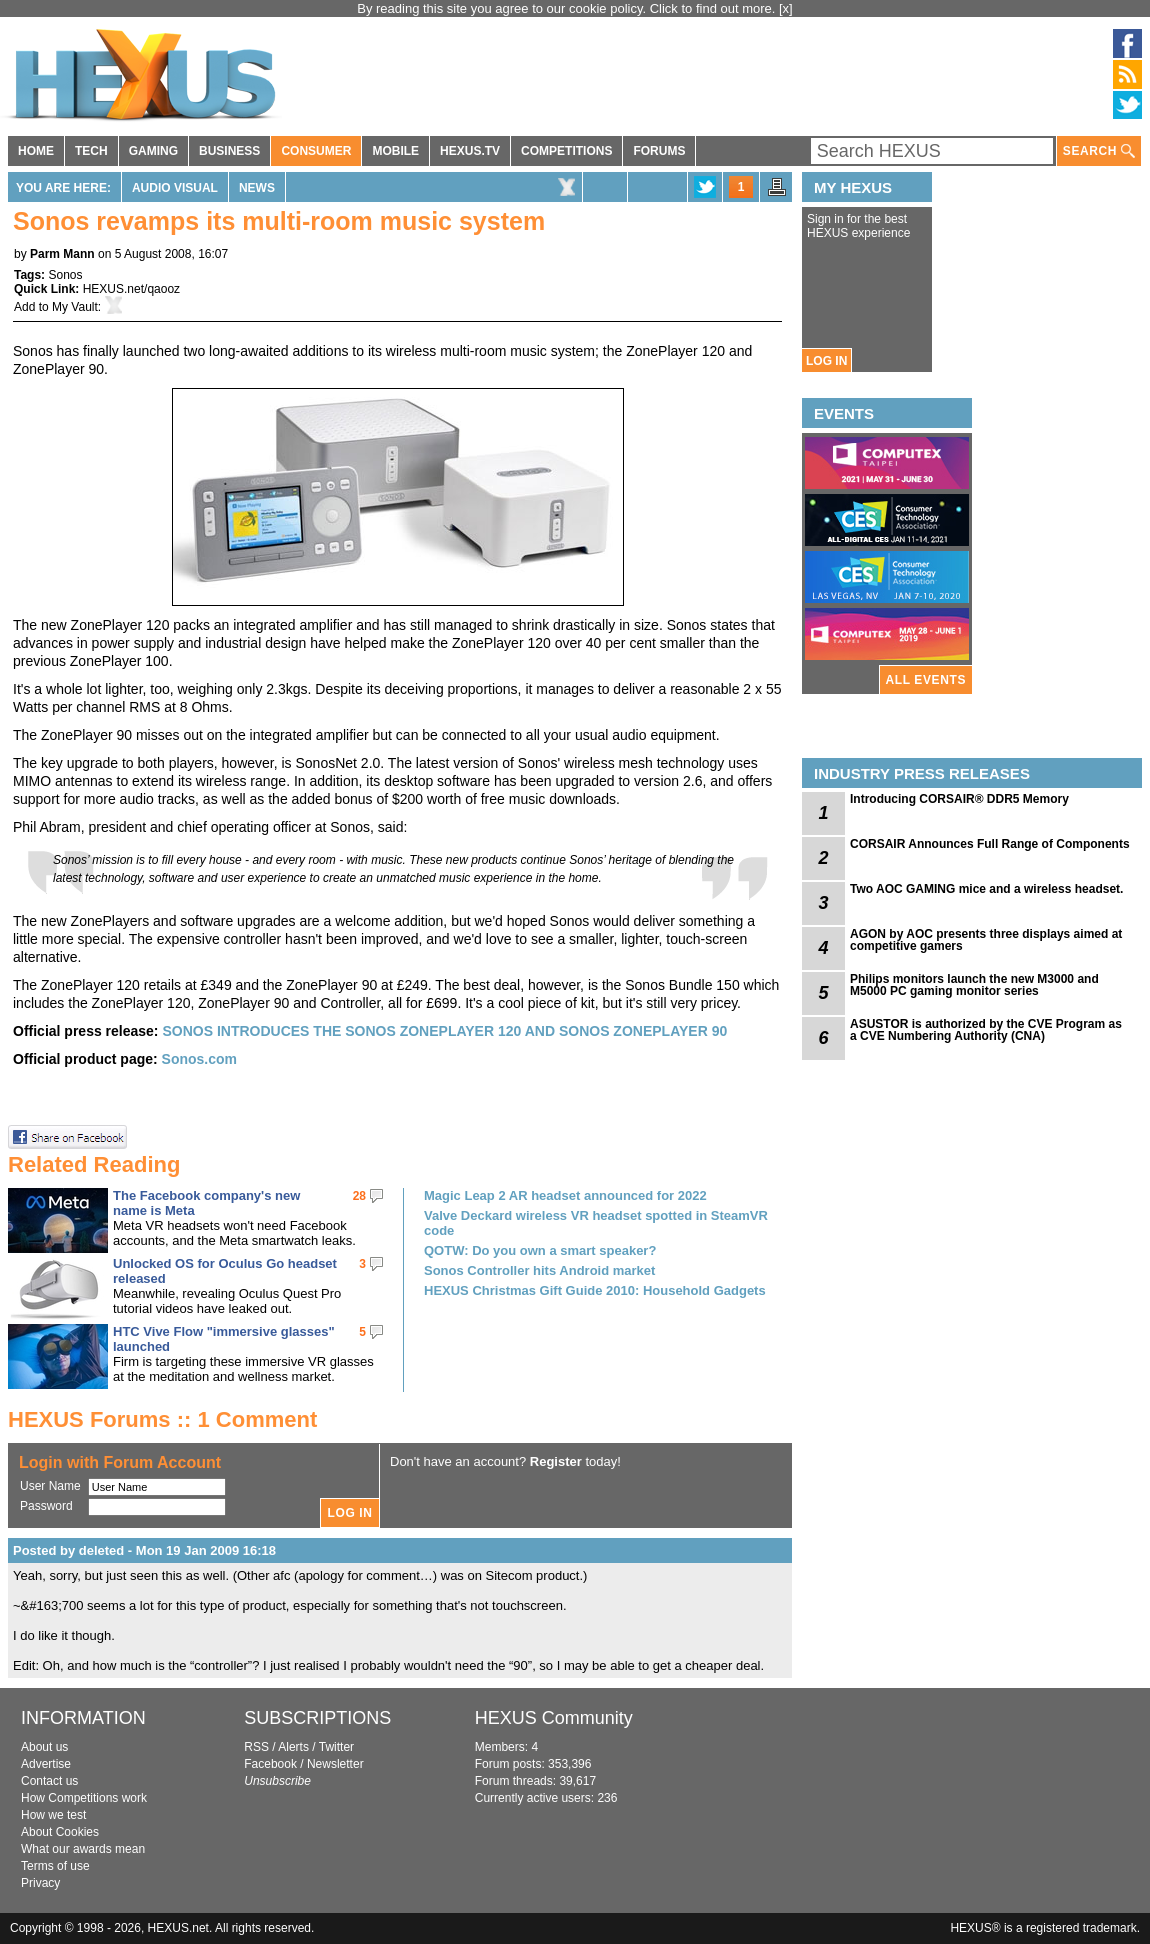 This screenshot has height=1944, width=1150. I want to click on Register, so click(556, 1461).